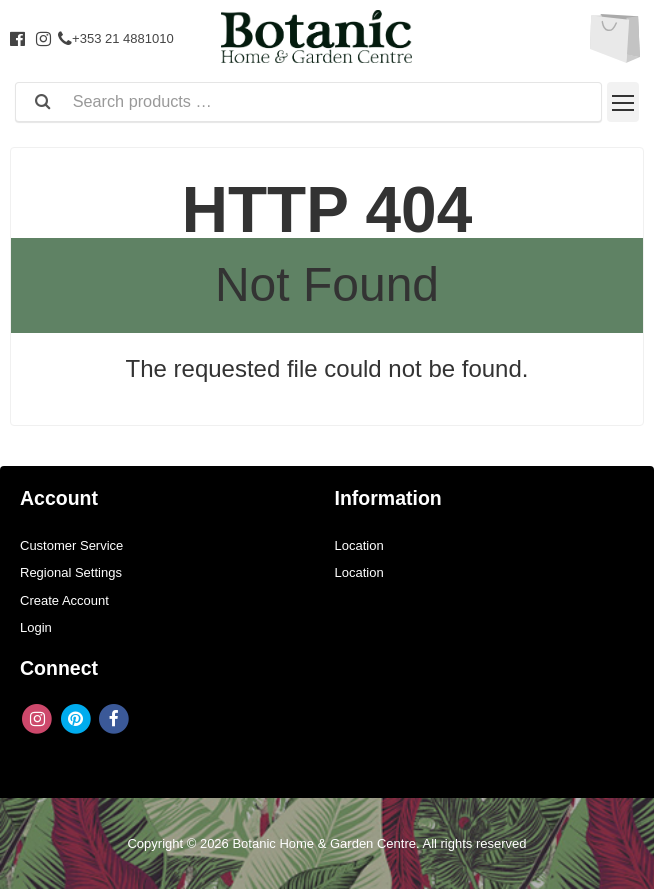 The image size is (654, 889). I want to click on +353 21 4881010, so click(116, 38).